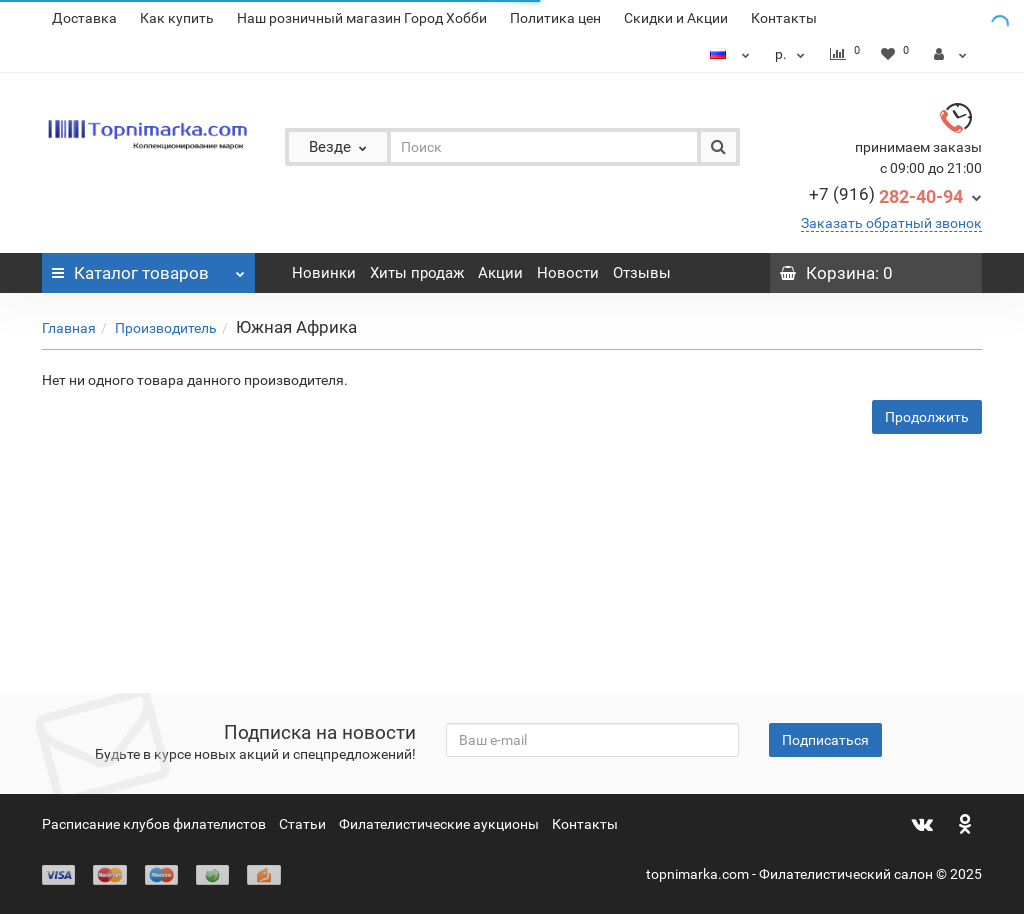 The width and height of the screenshot is (1024, 914). Describe the element at coordinates (927, 417) in the screenshot. I see `Продолжить` at that location.